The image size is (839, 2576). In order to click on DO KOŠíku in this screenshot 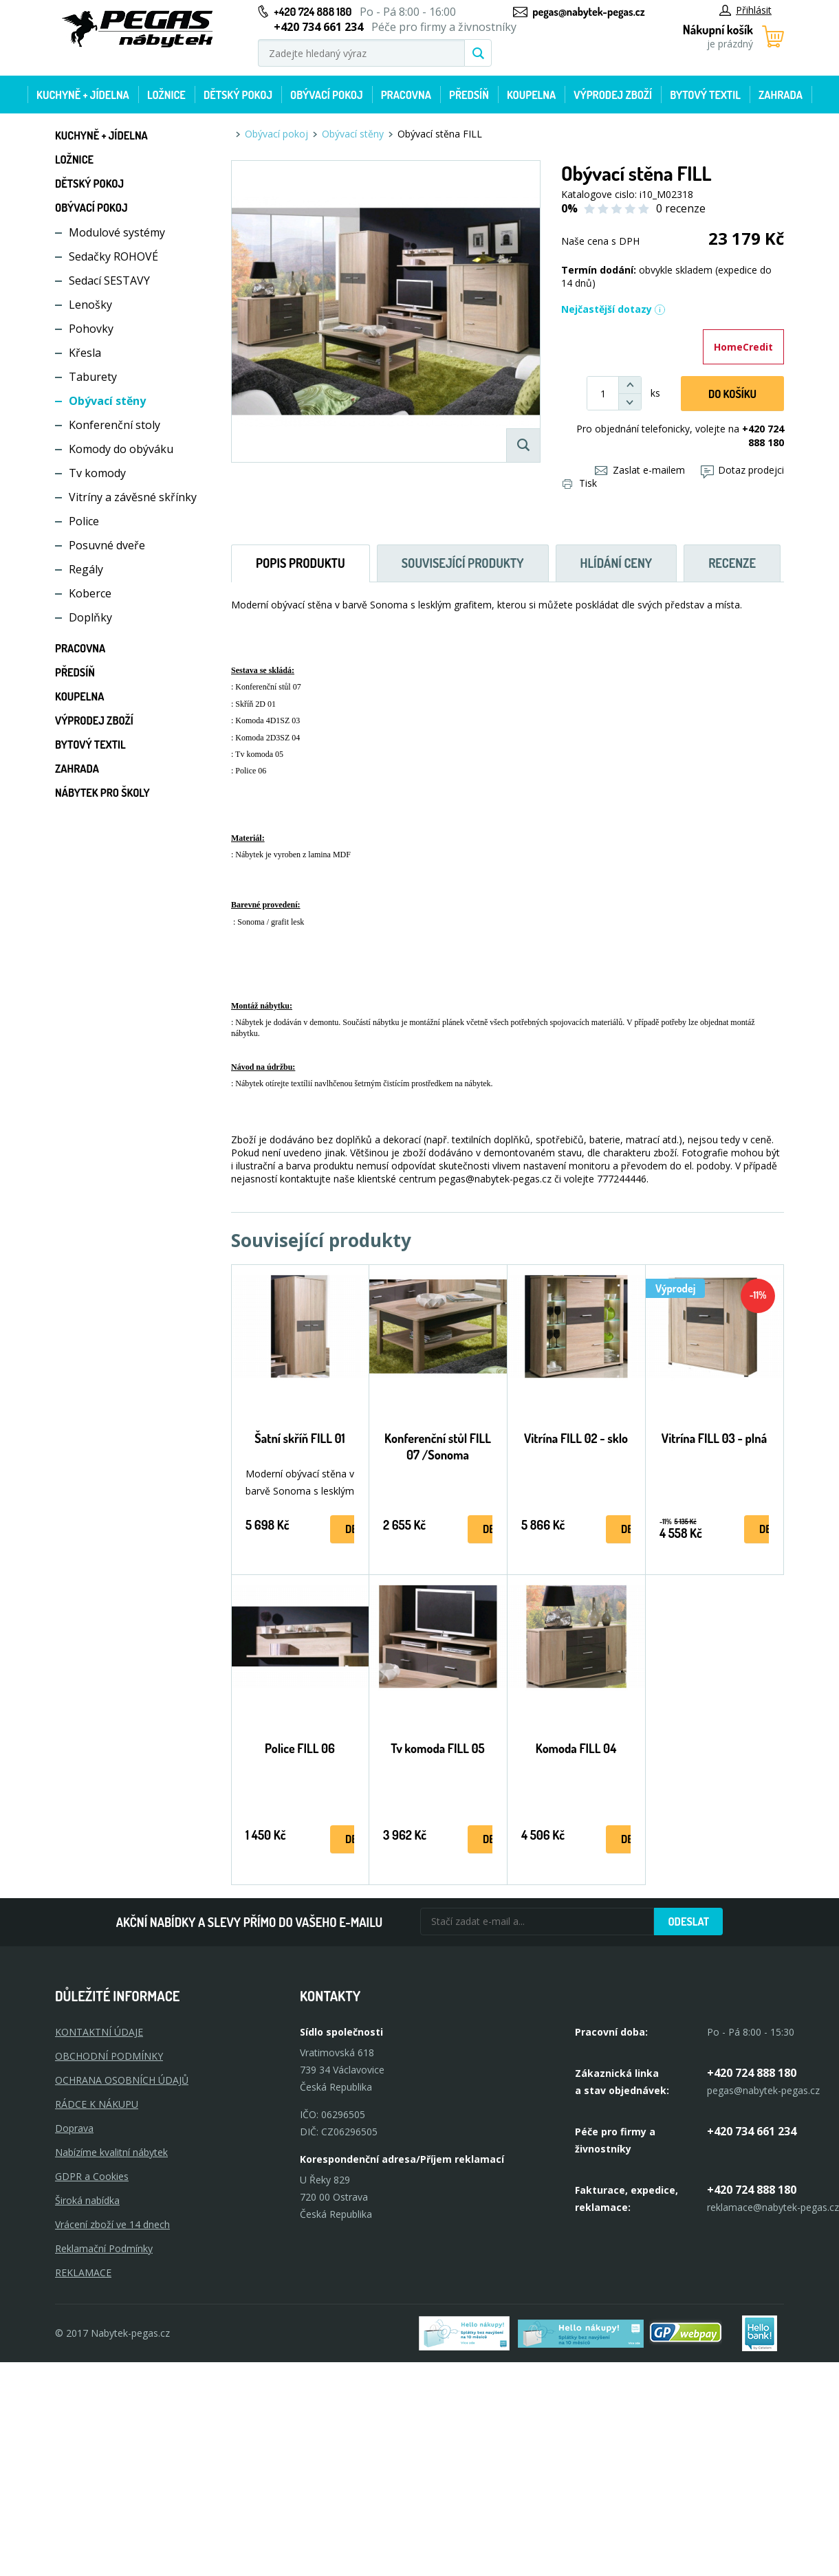, I will do `click(732, 394)`.